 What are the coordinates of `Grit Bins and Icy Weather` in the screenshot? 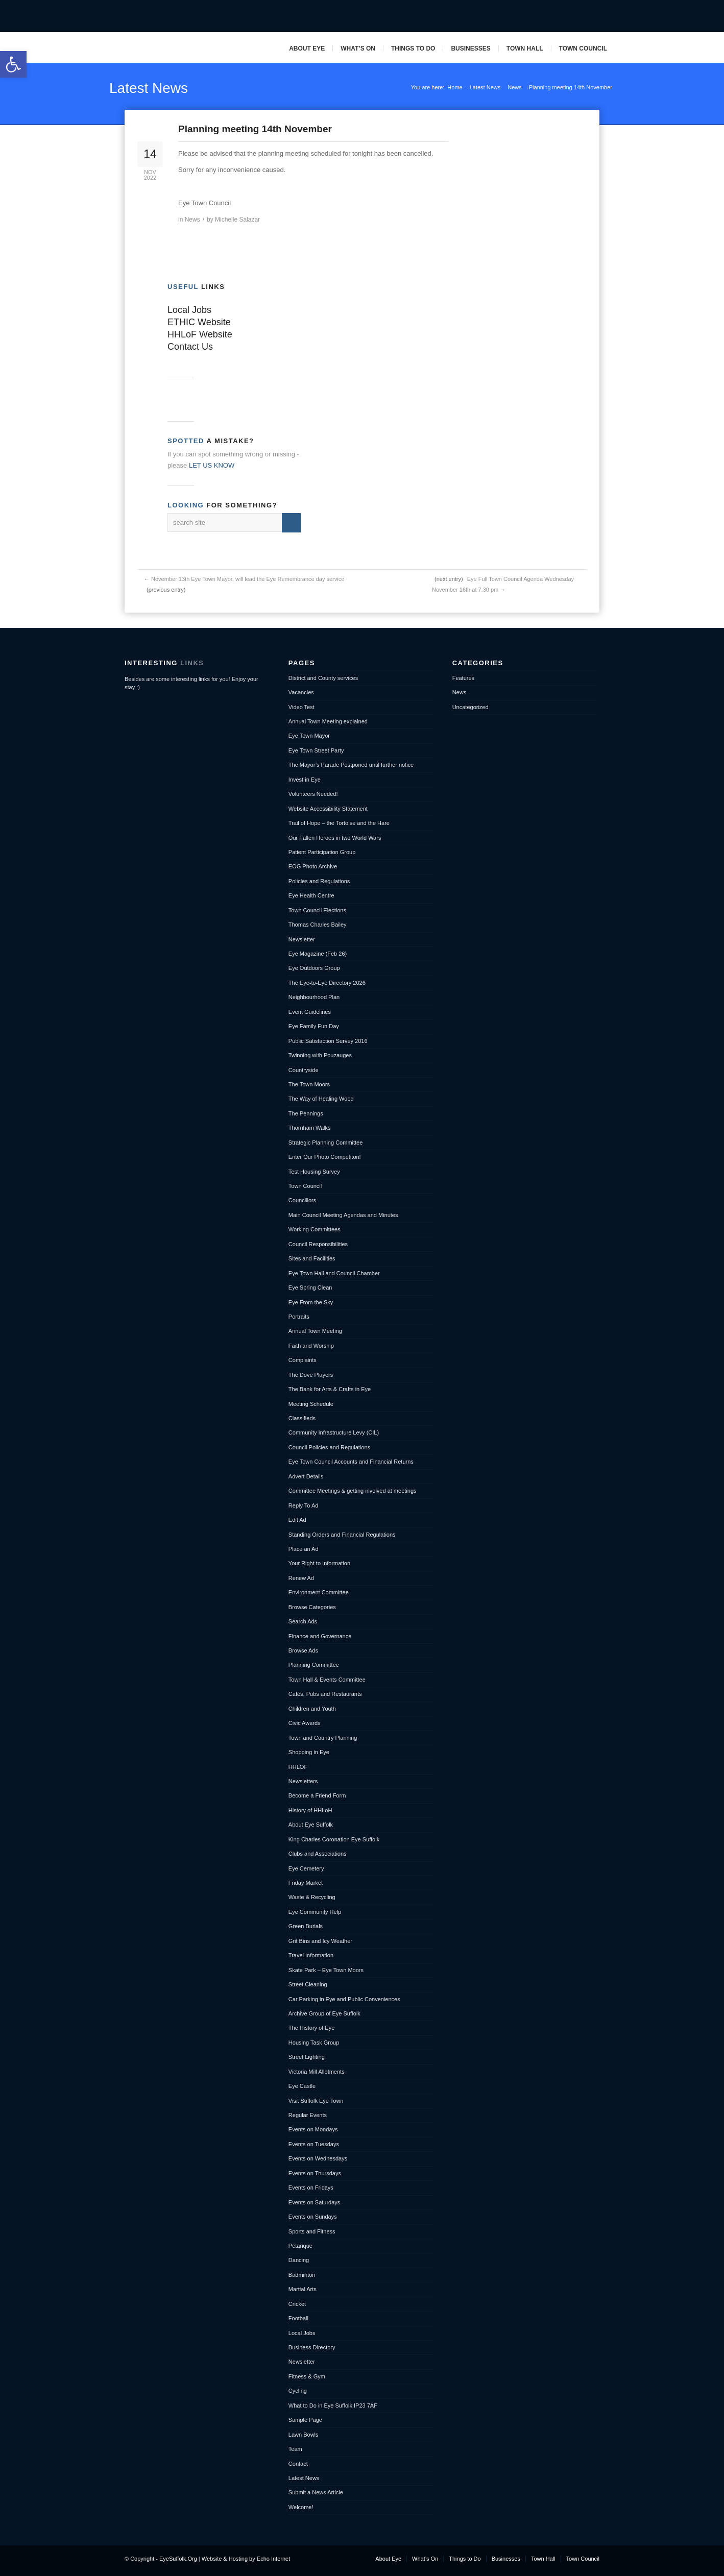 It's located at (320, 1941).